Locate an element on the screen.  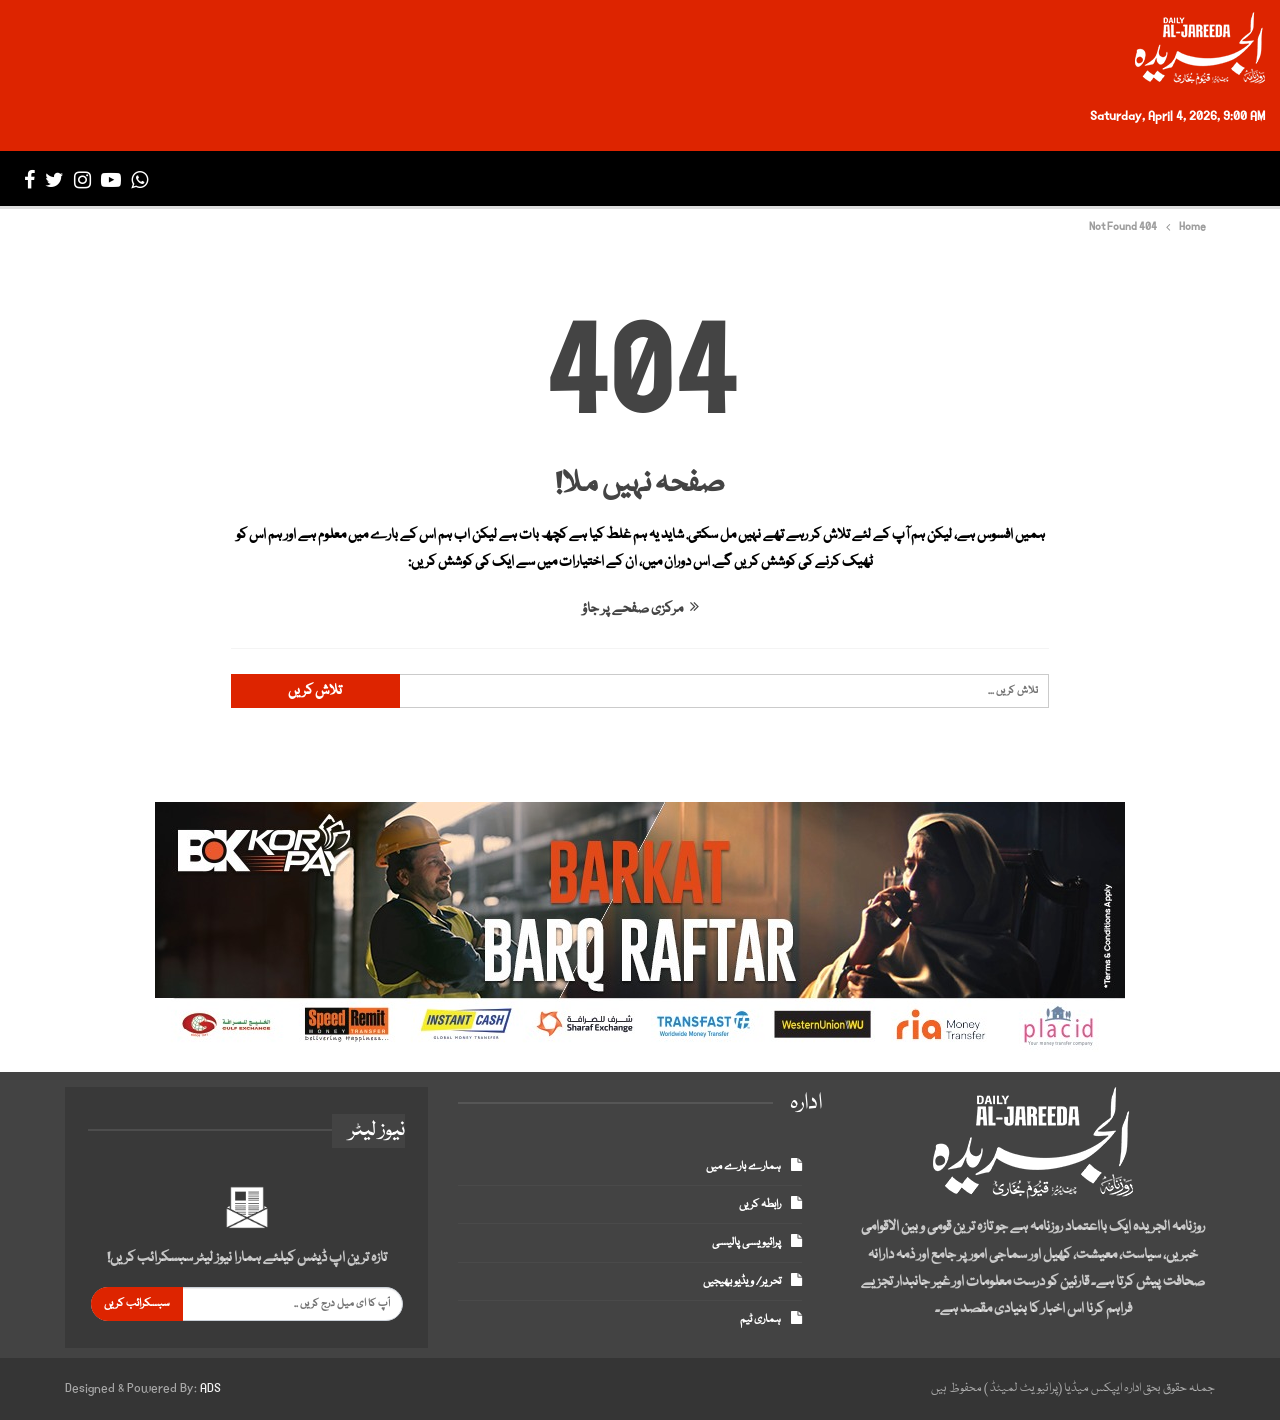
صفحہ اول is located at coordinates (1212, 179).